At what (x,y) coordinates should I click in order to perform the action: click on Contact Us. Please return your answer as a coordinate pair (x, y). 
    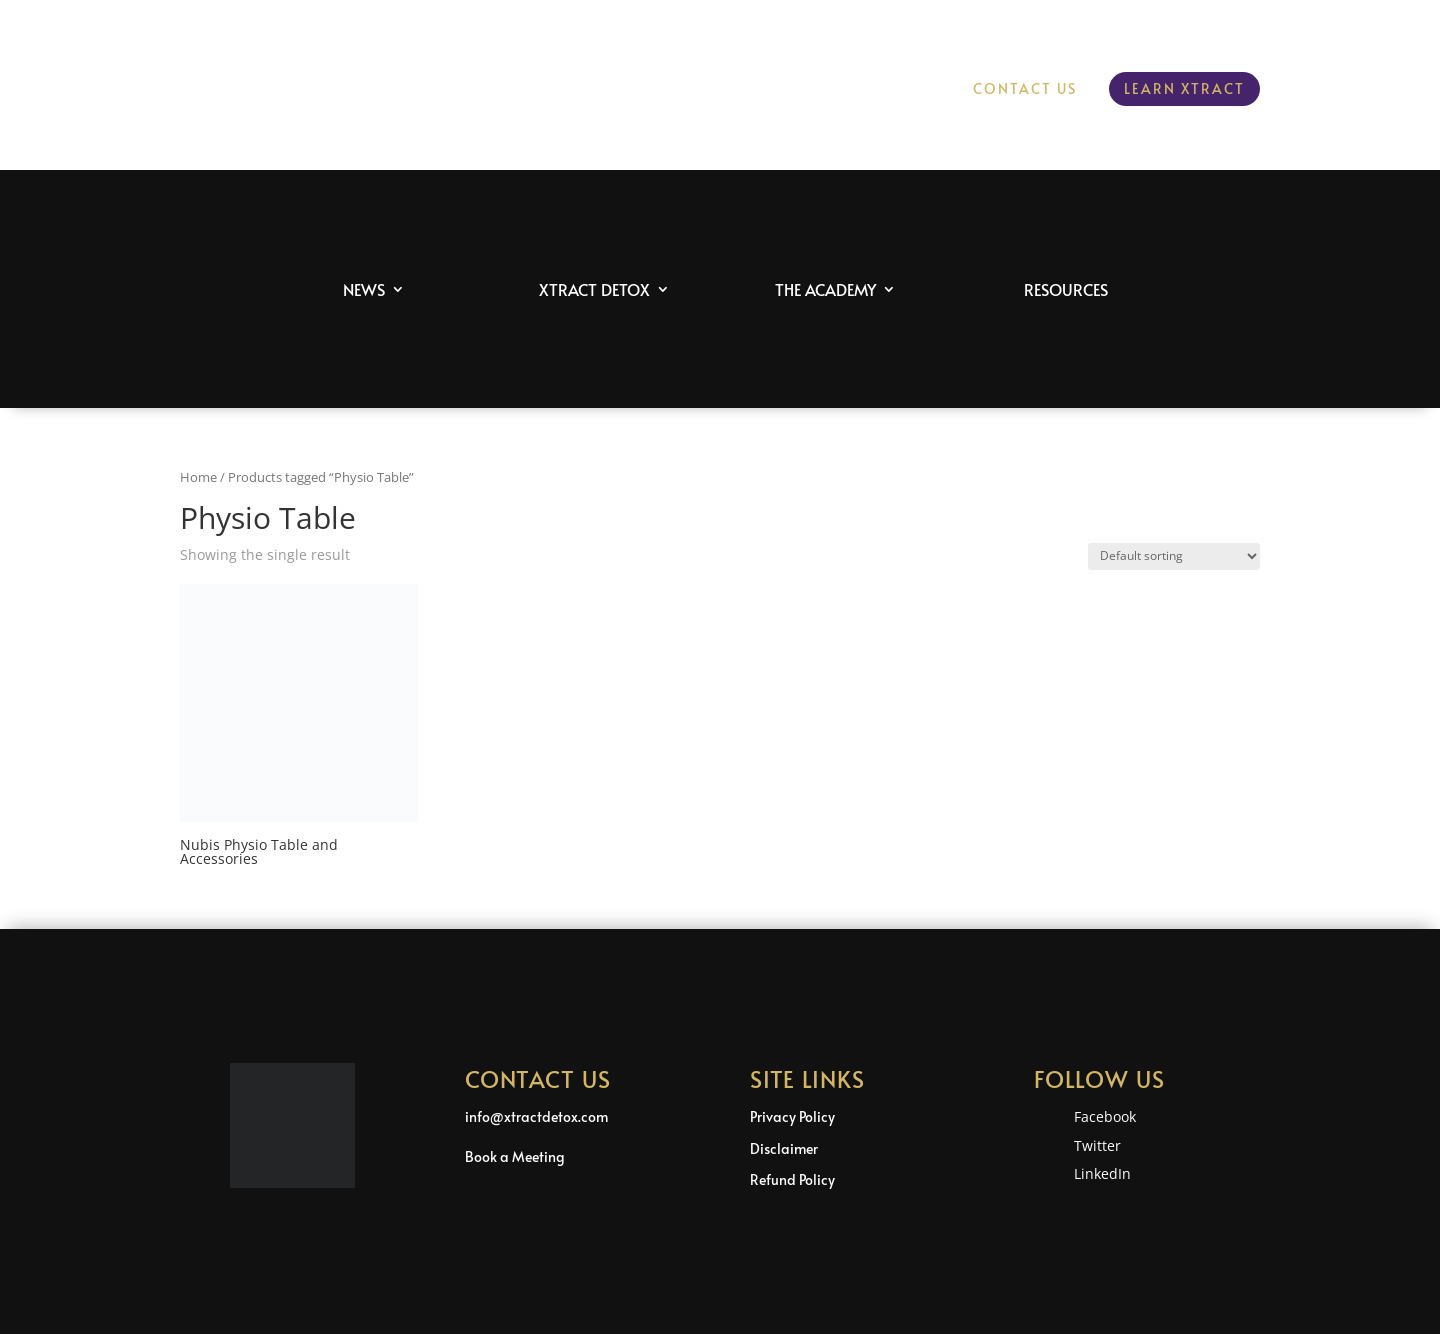
    Looking at the image, I should click on (1025, 90).